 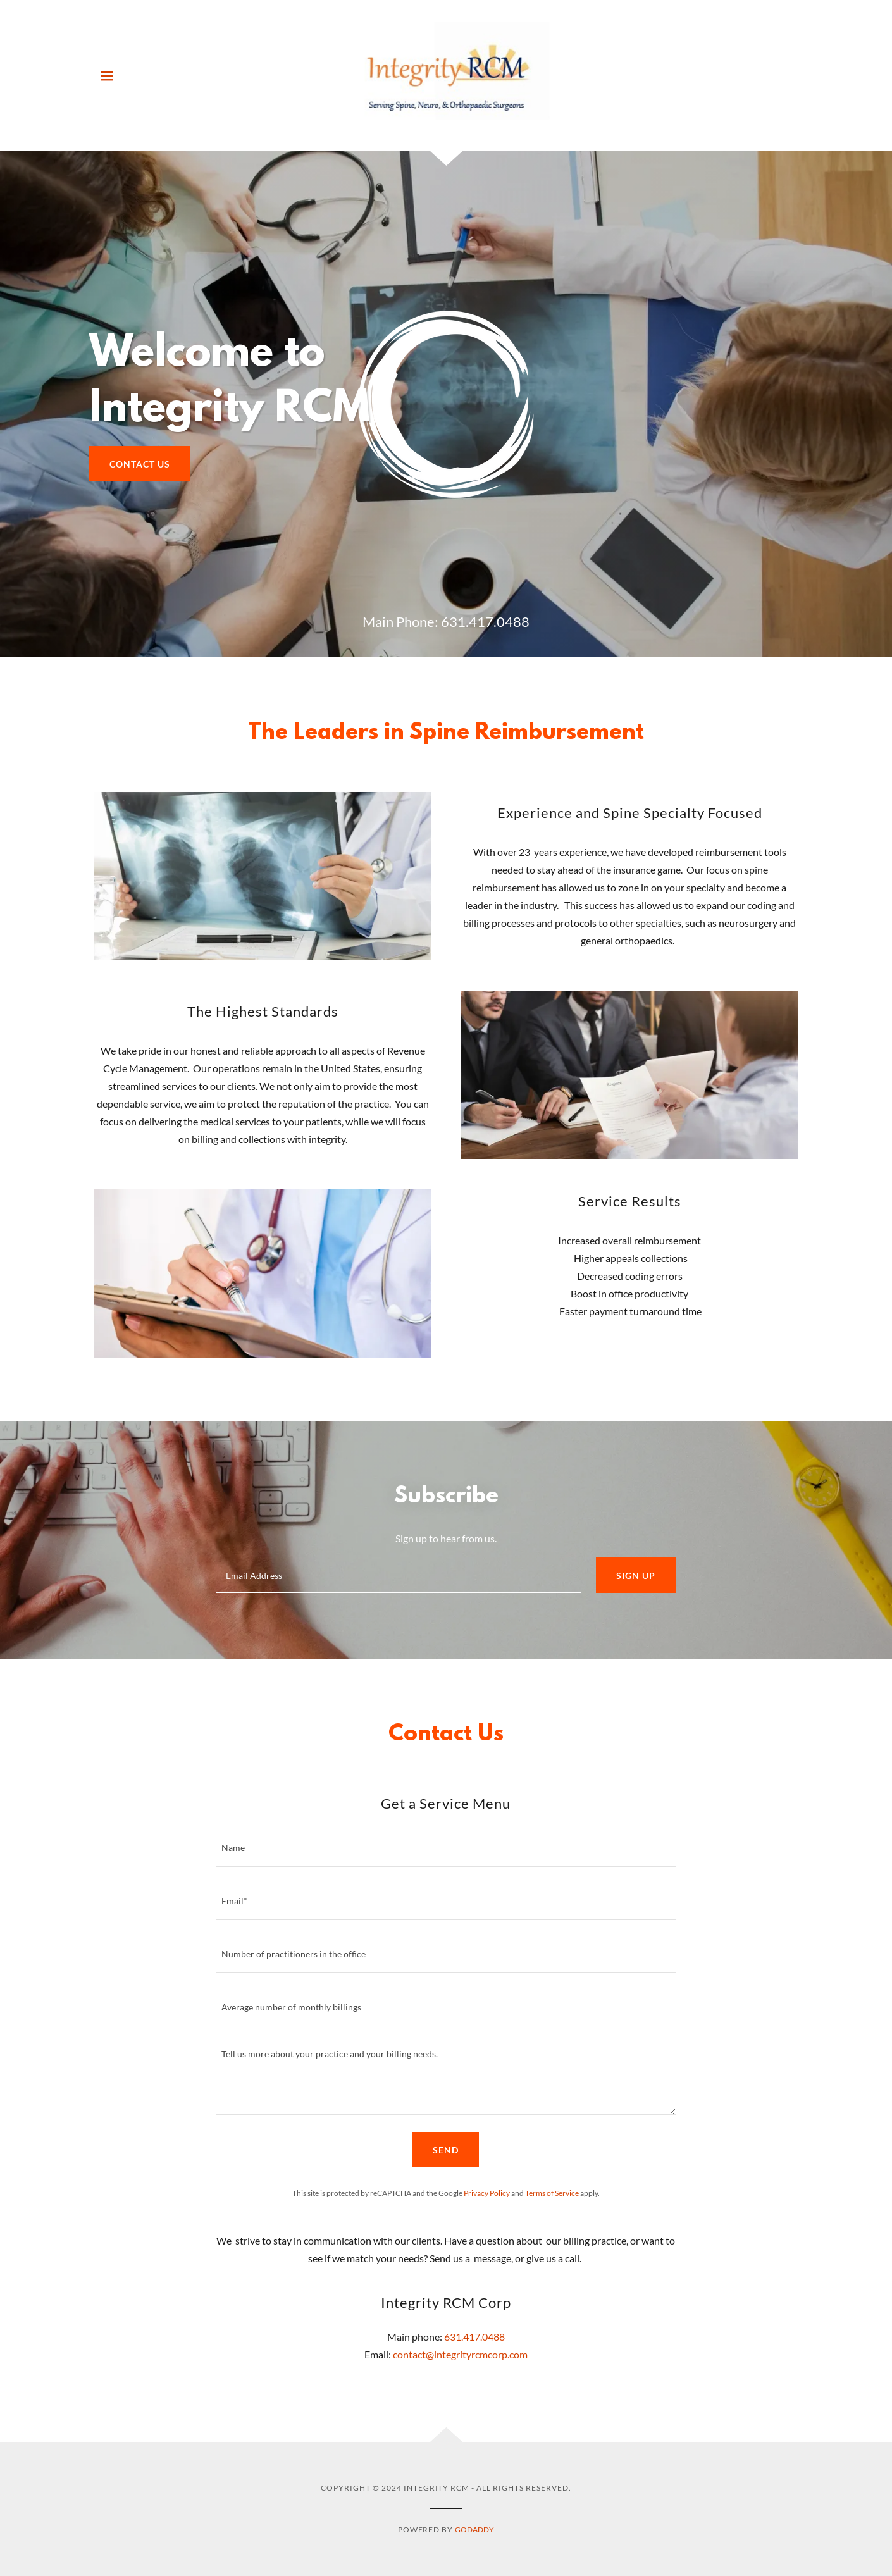 What do you see at coordinates (460, 2354) in the screenshot?
I see `contact@integrityrcmcorp.com [link]` at bounding box center [460, 2354].